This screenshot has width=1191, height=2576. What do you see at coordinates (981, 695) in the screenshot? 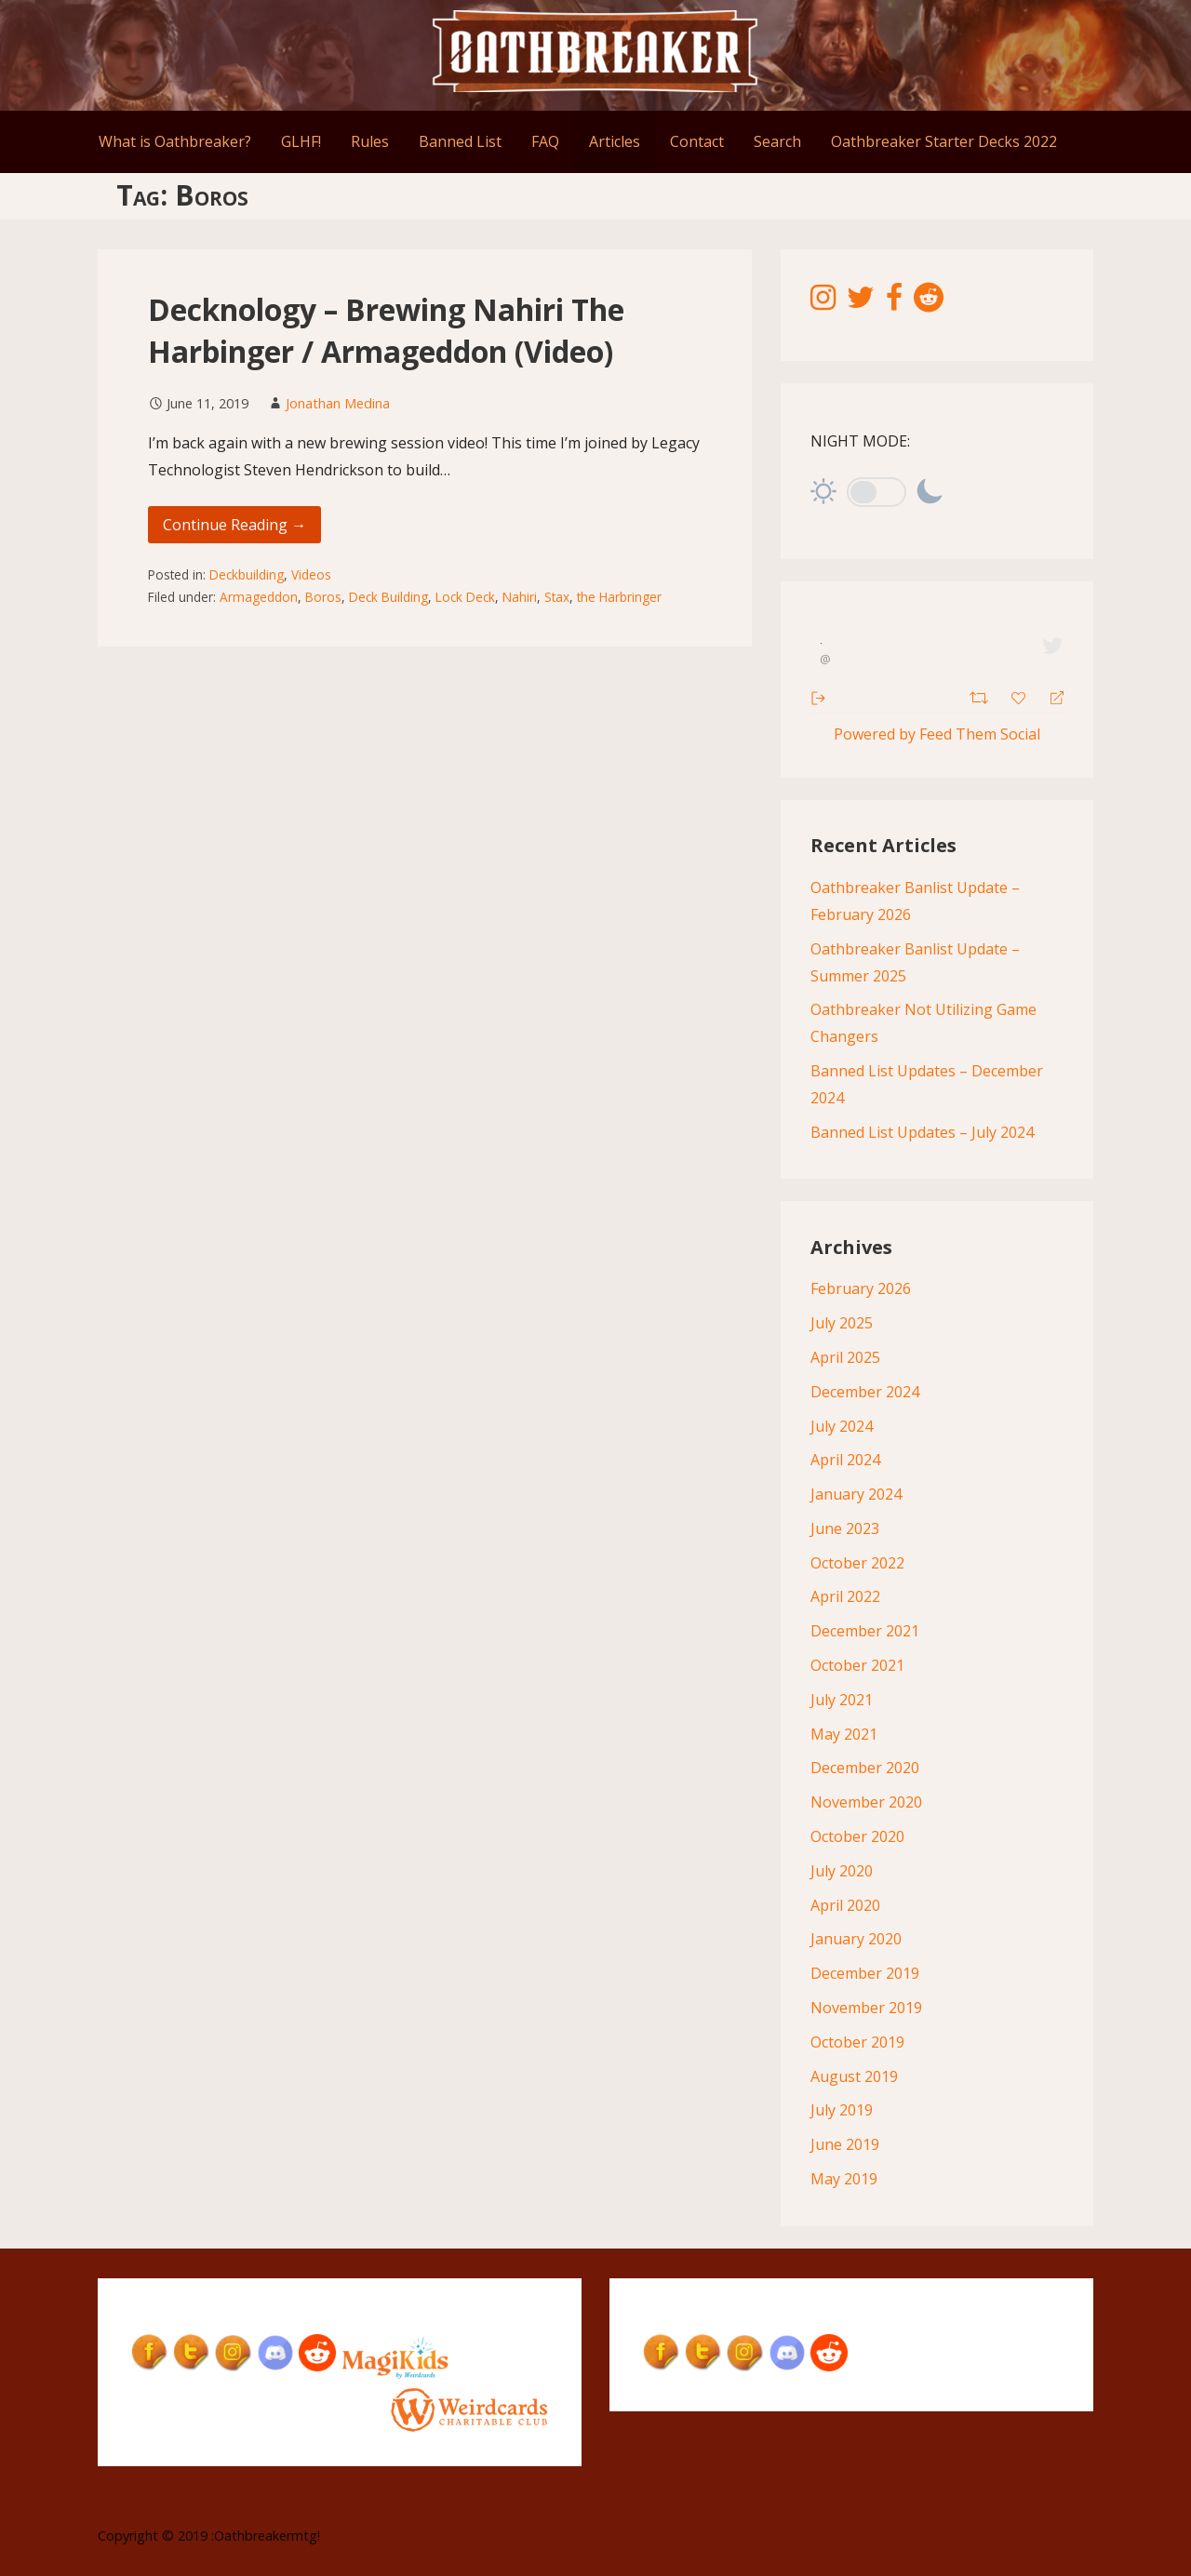
I see `[Retweet]` at bounding box center [981, 695].